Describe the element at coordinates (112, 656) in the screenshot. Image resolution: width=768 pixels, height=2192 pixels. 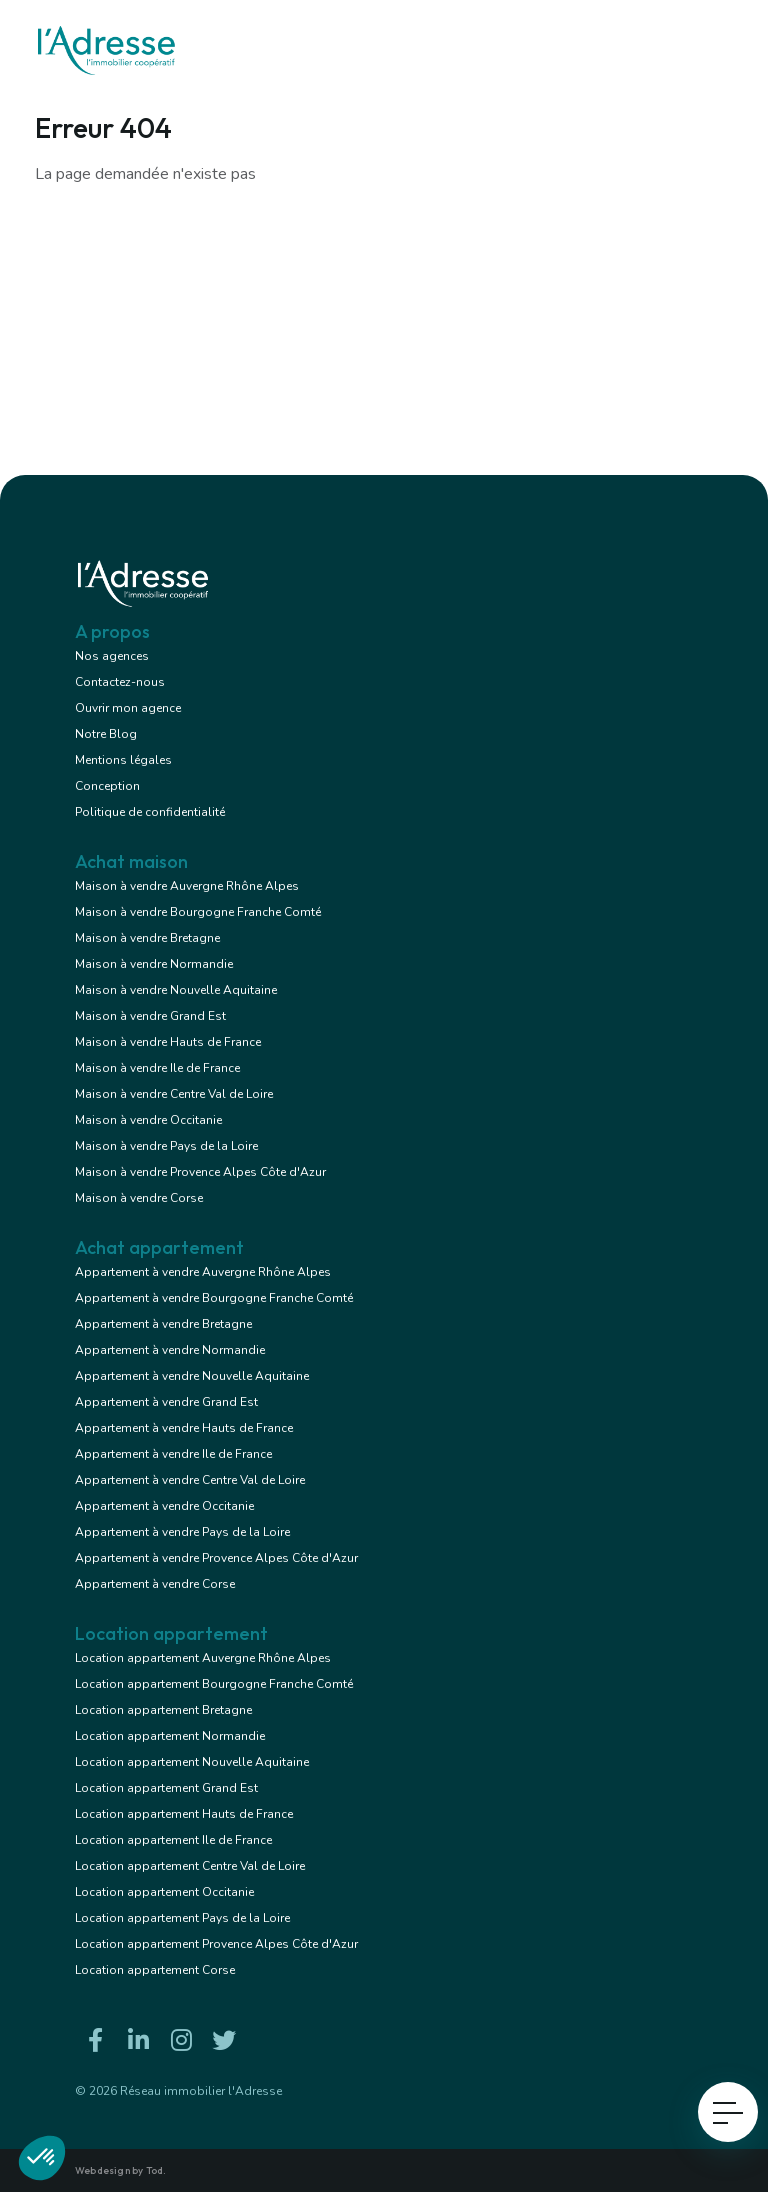
I see `Nos agences` at that location.